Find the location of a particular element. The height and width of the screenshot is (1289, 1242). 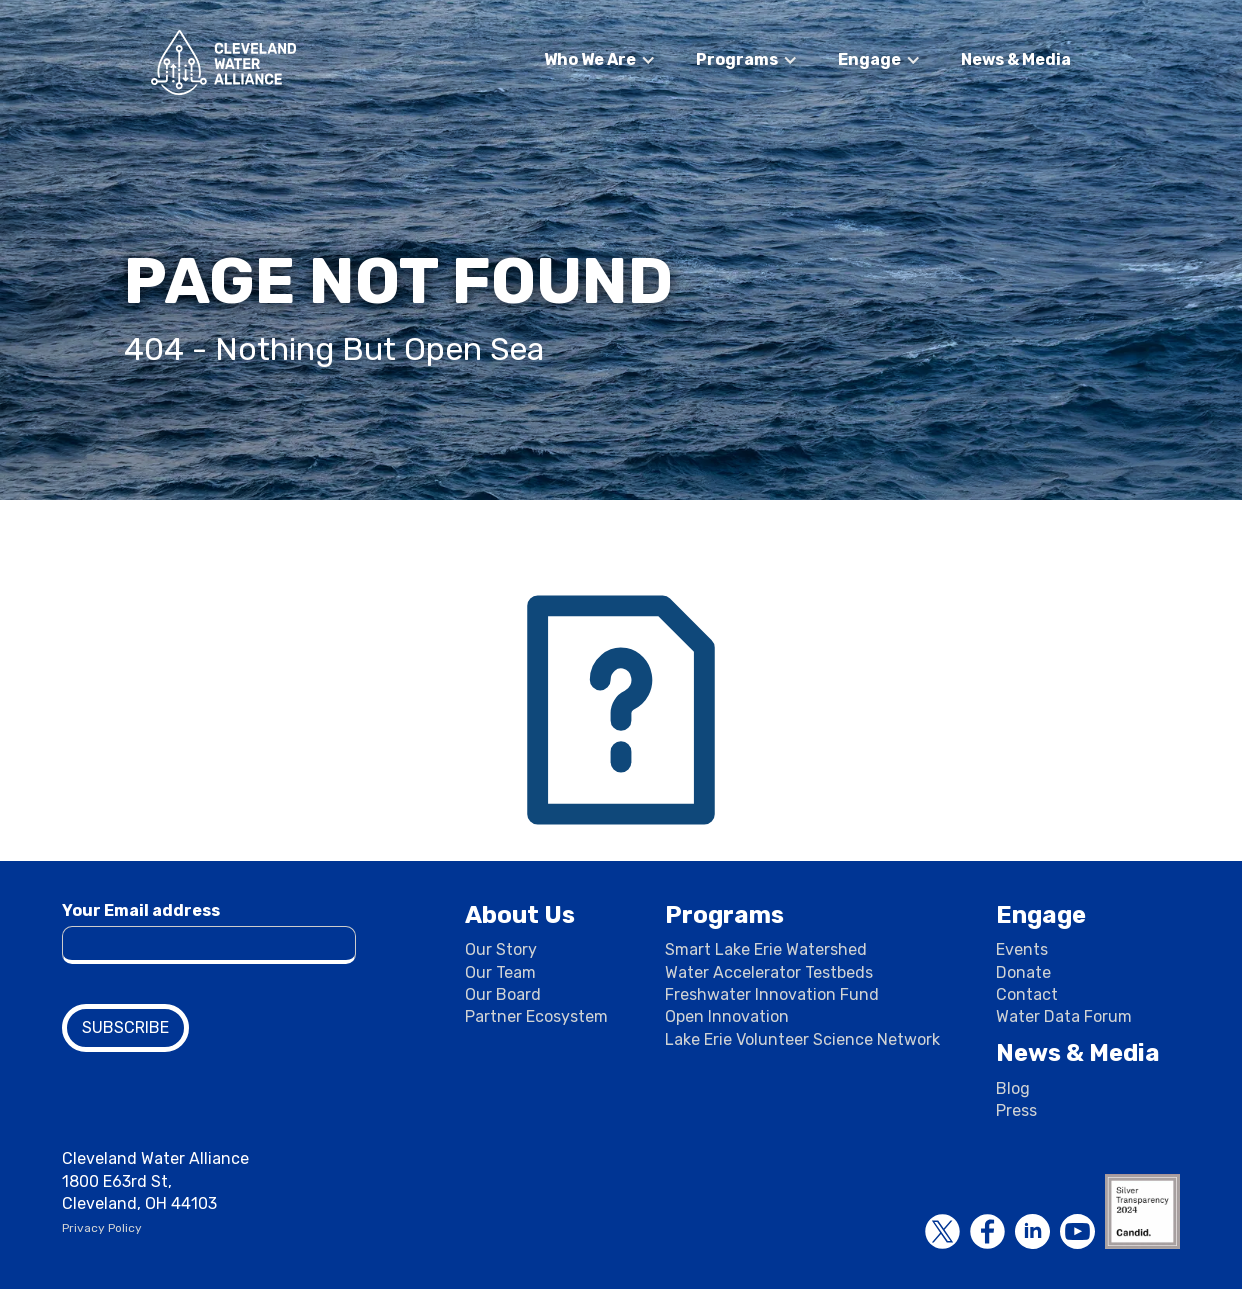

Your Email address is located at coordinates (141, 910).